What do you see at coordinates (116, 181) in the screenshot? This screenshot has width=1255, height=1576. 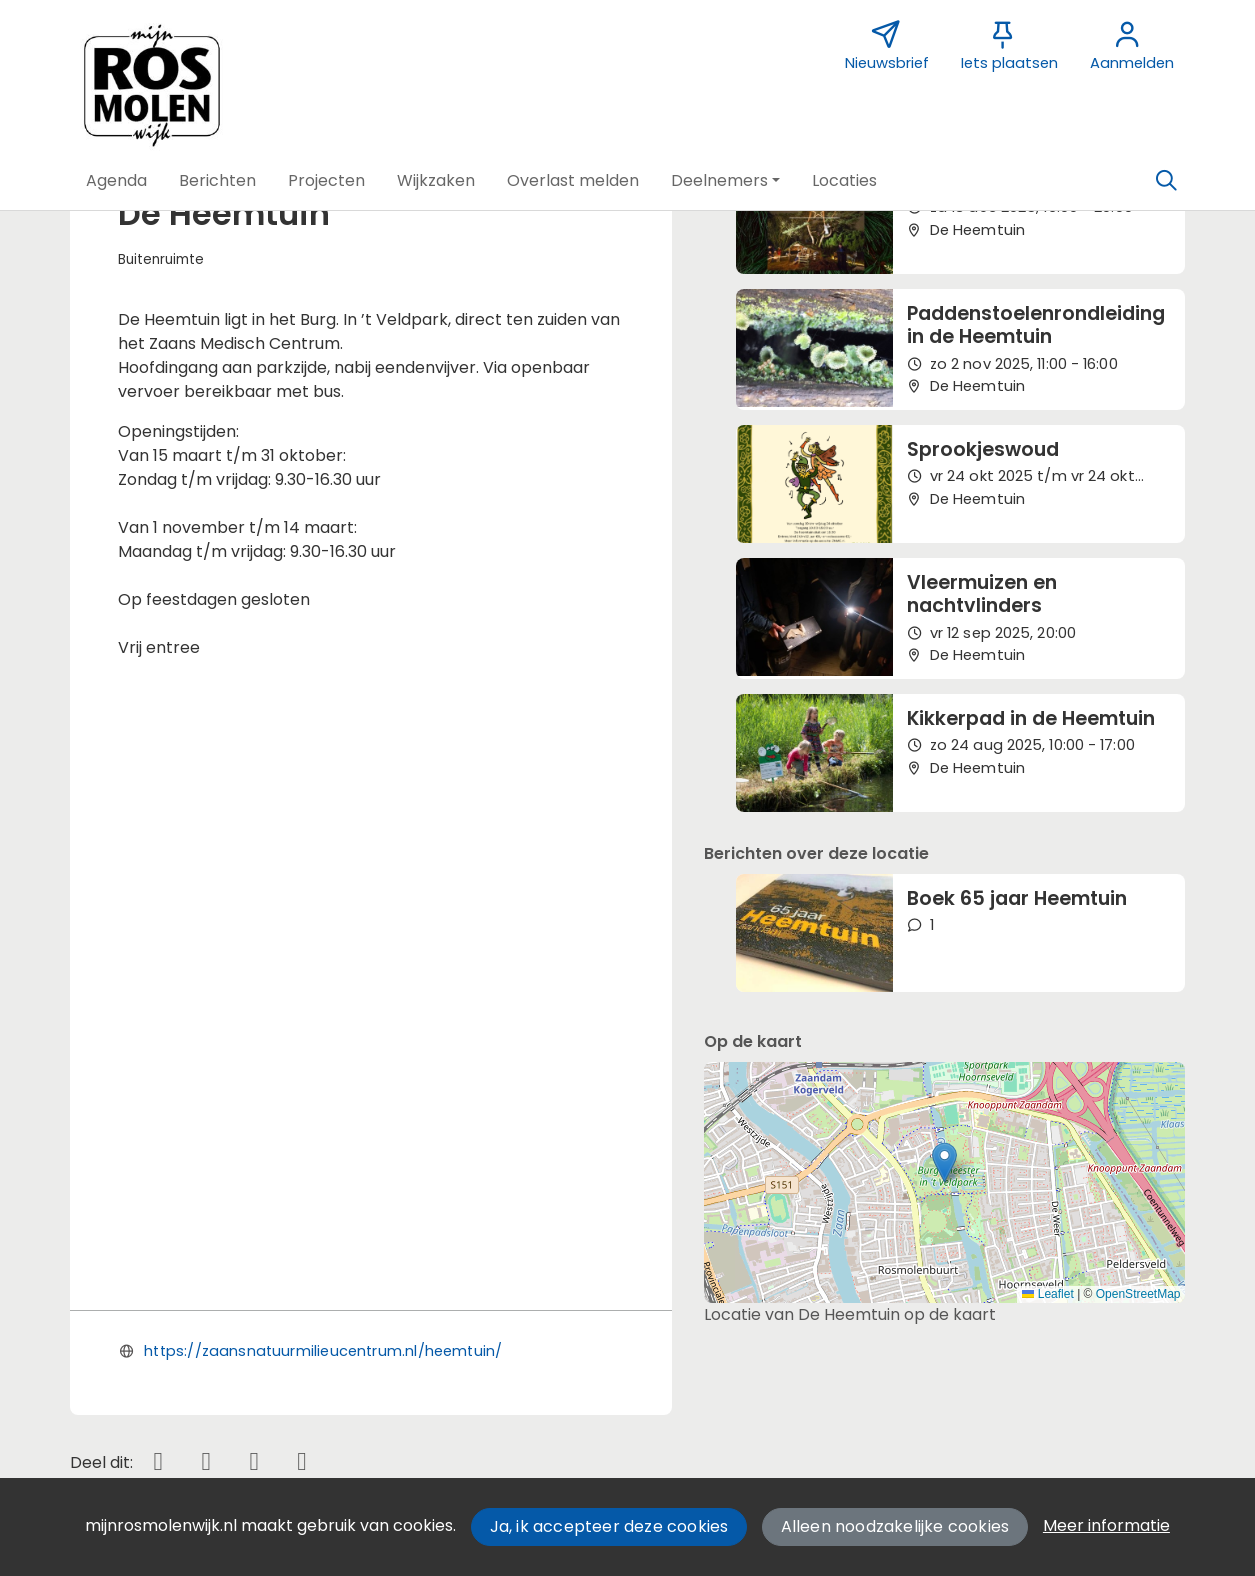 I see `[button]` at bounding box center [116, 181].